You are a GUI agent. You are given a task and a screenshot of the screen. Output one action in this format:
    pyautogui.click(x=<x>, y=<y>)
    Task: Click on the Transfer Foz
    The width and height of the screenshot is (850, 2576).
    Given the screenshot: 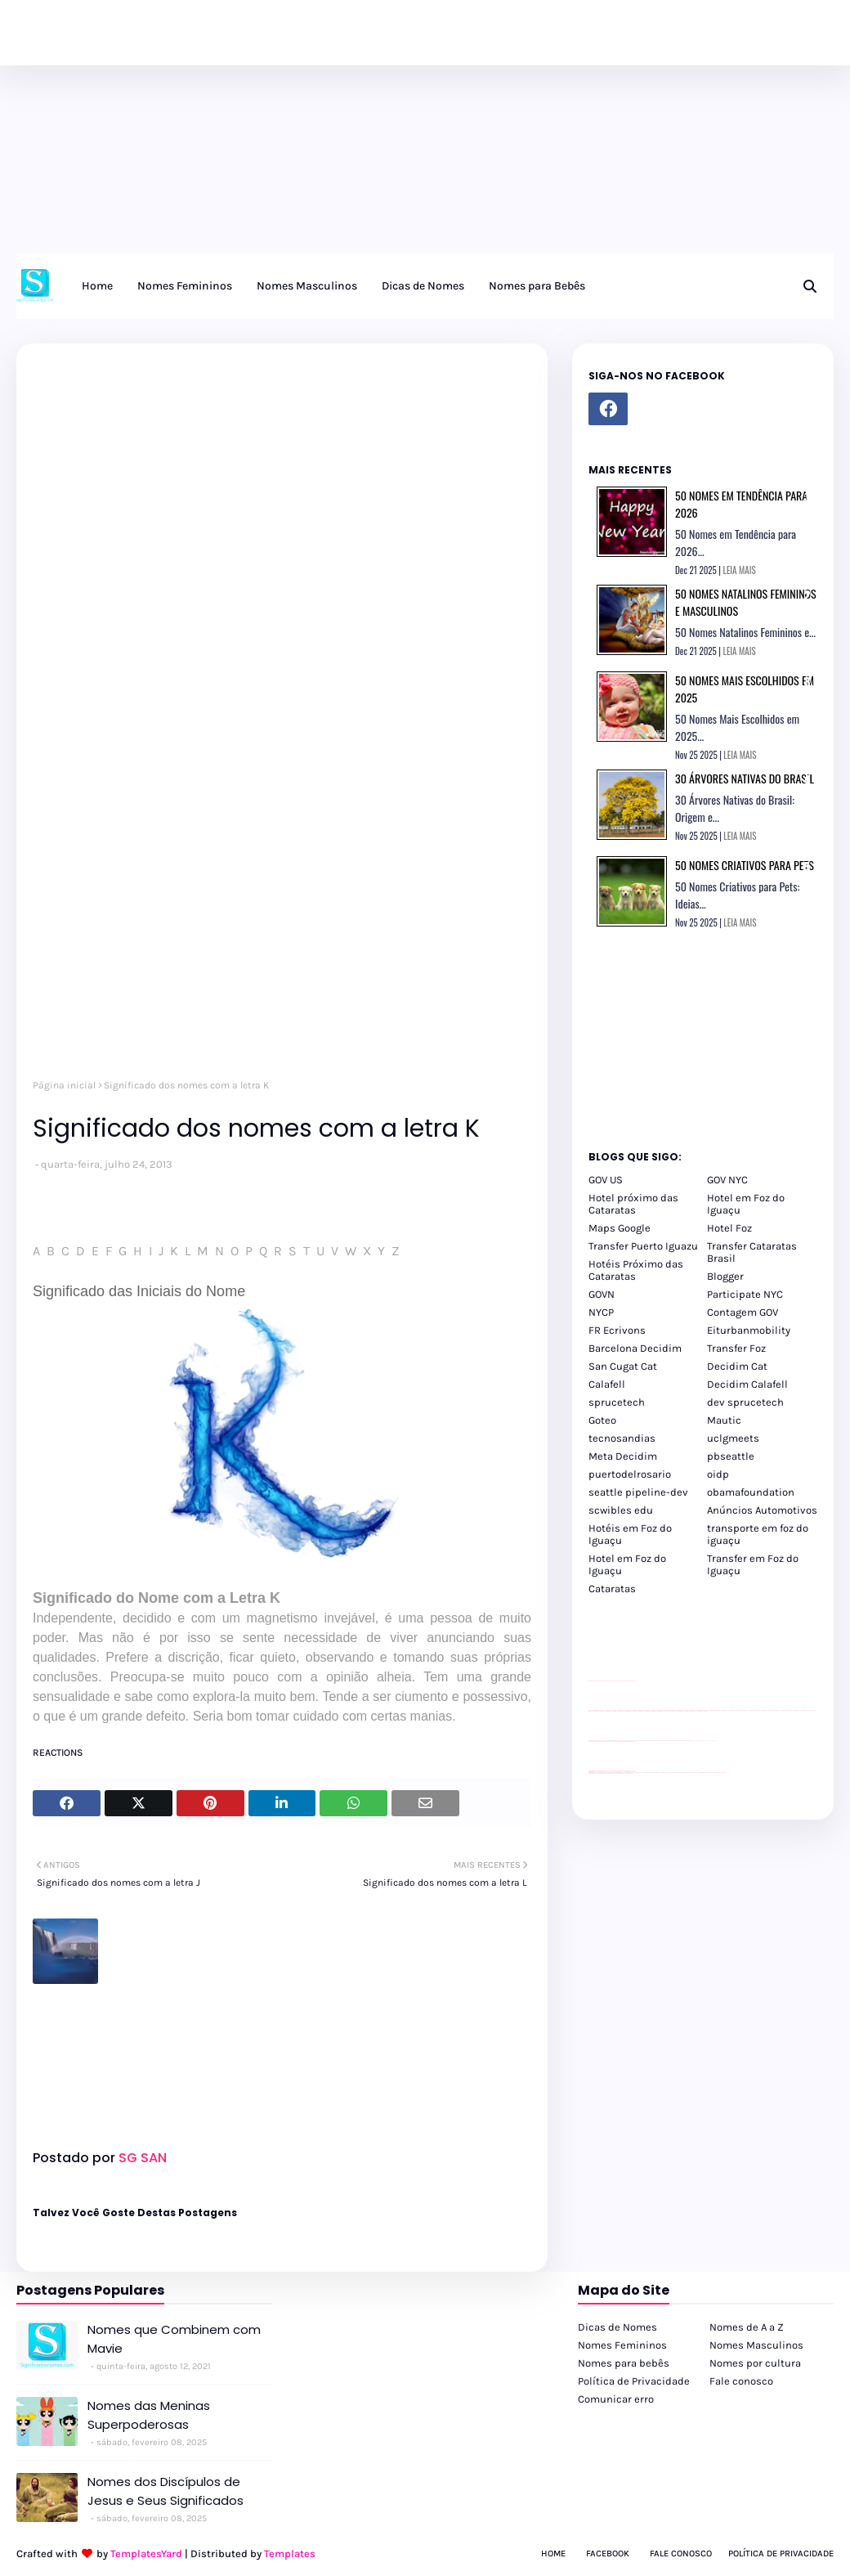 What is the action you would take?
    pyautogui.click(x=736, y=1348)
    